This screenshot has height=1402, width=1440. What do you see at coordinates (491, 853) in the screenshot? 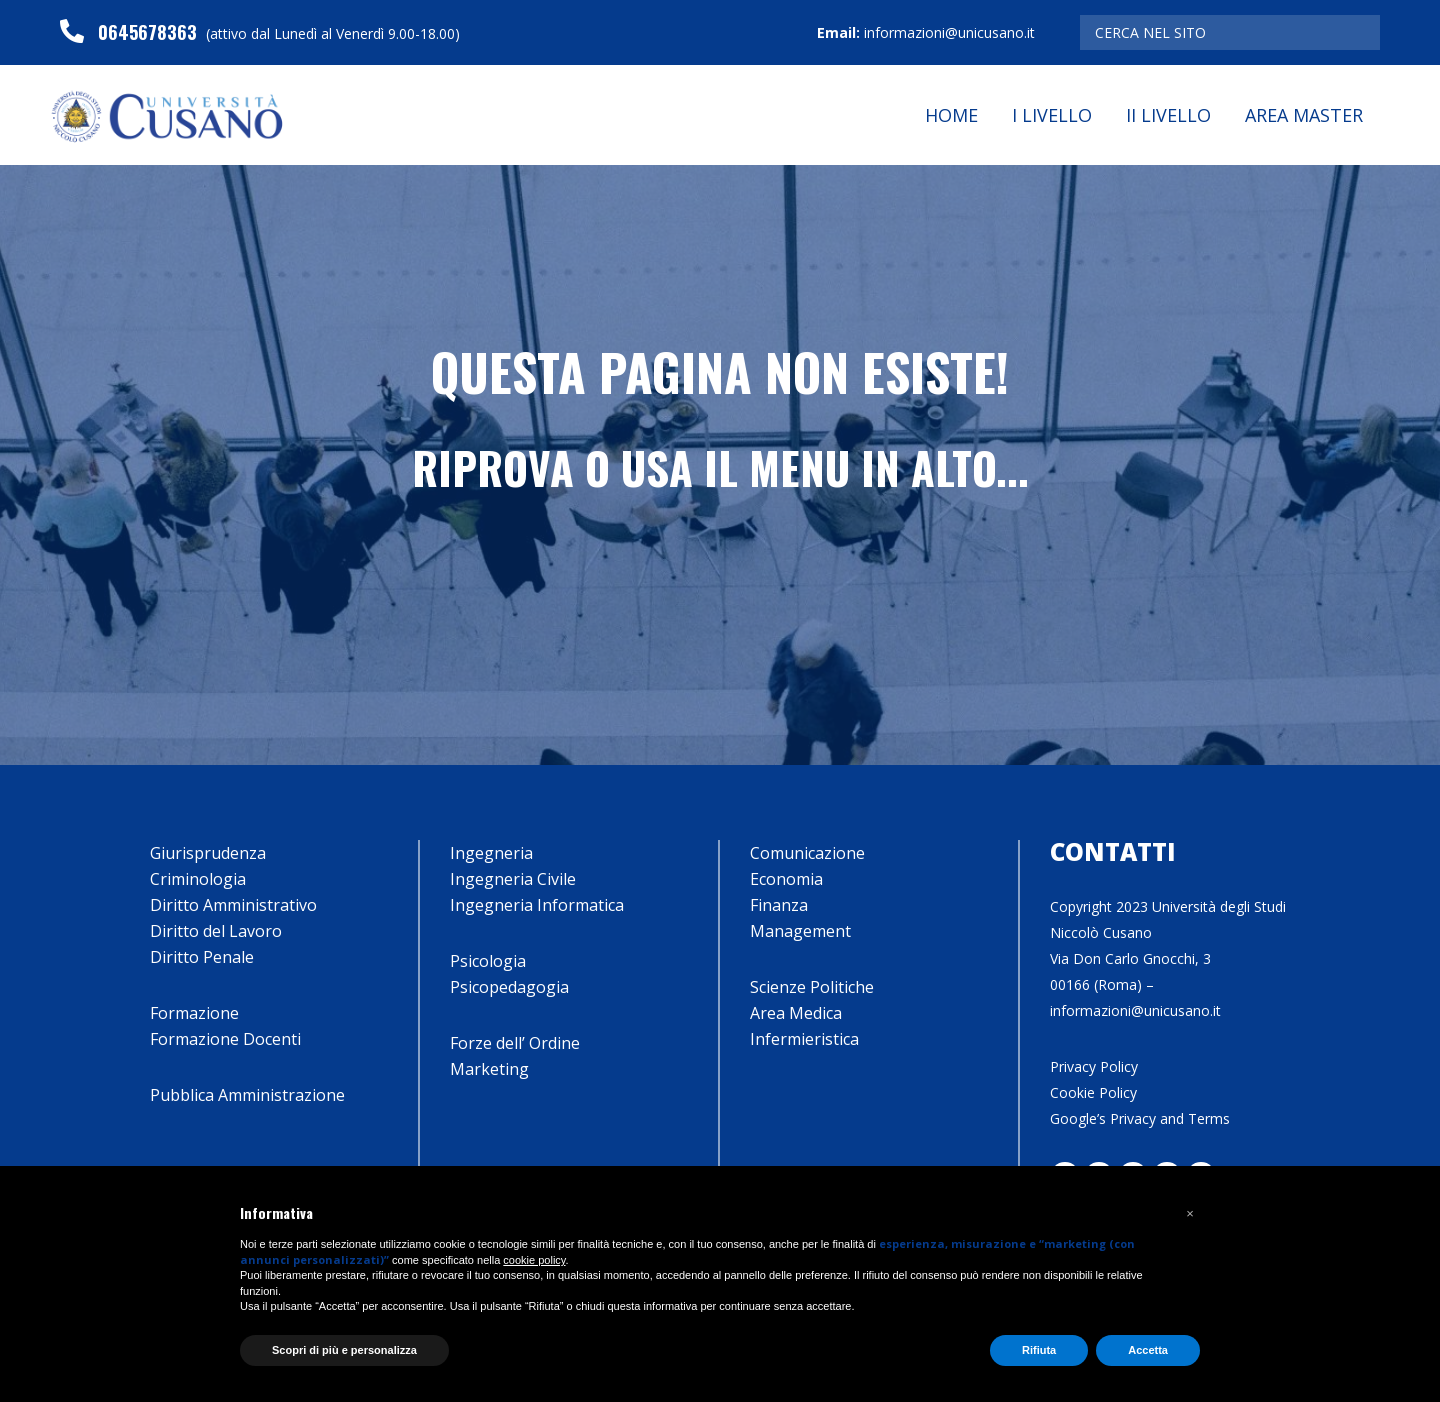
I see `Ingegneria` at bounding box center [491, 853].